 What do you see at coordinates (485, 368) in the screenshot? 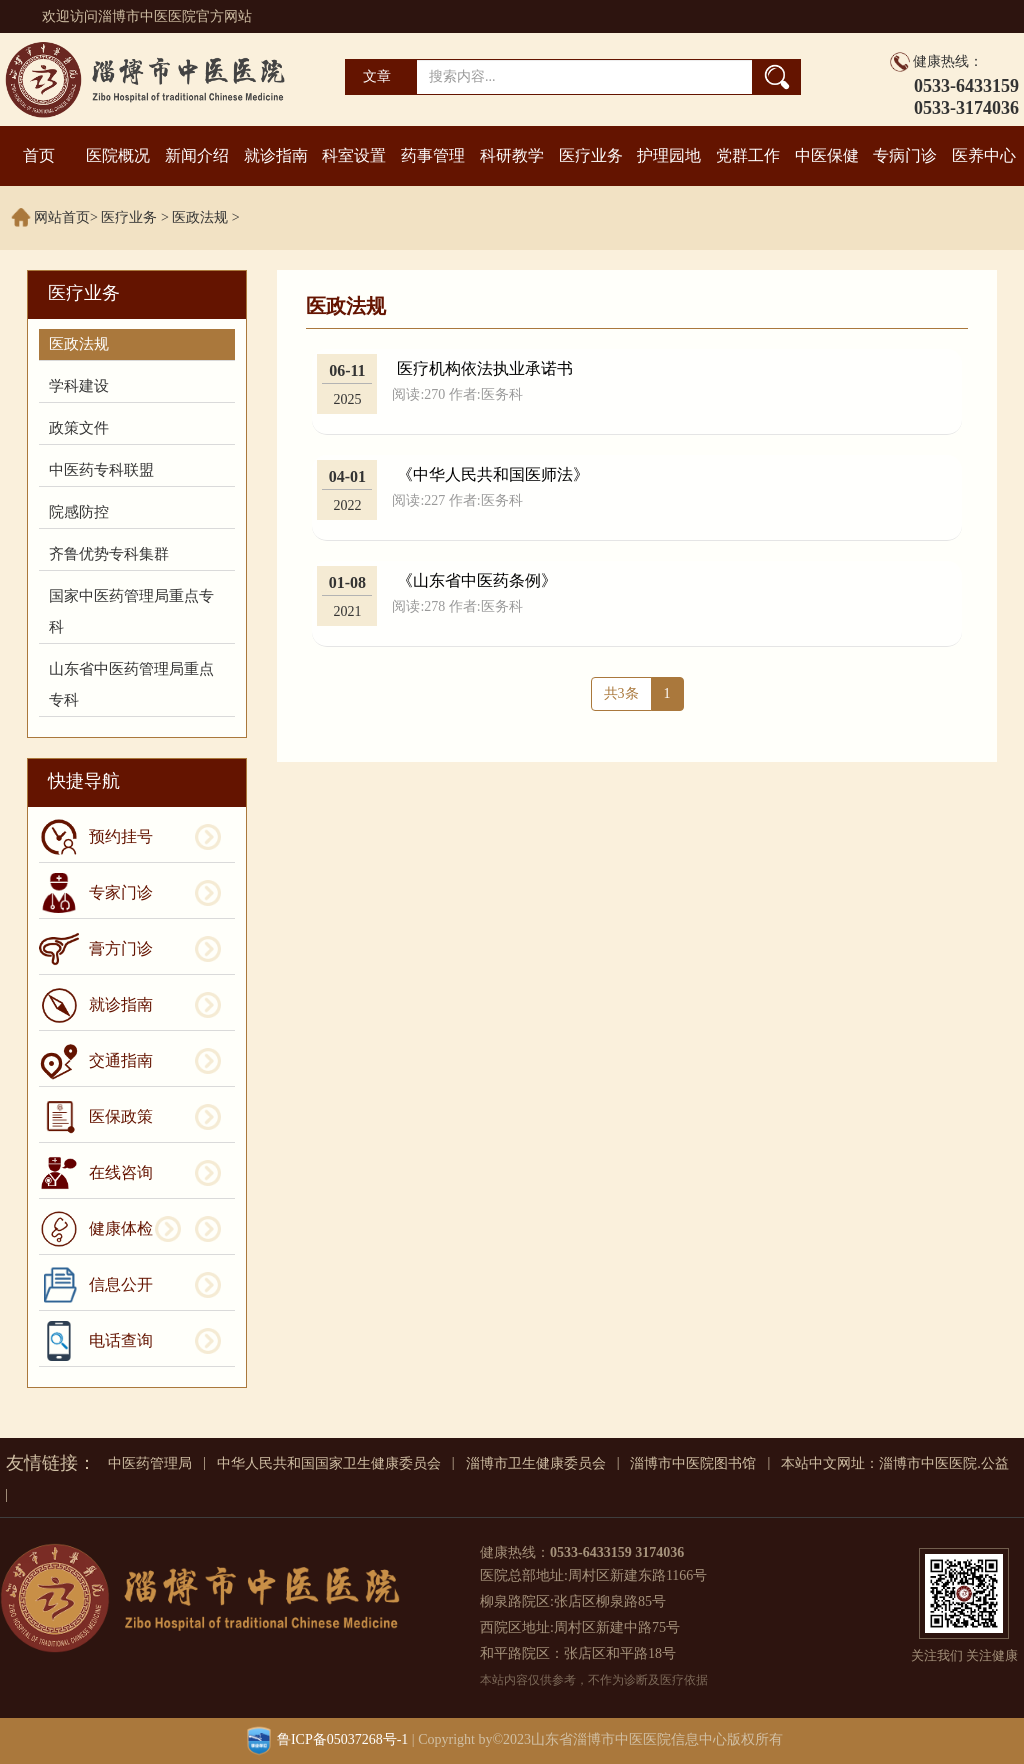
I see `医疗机构依法执业承诺书` at bounding box center [485, 368].